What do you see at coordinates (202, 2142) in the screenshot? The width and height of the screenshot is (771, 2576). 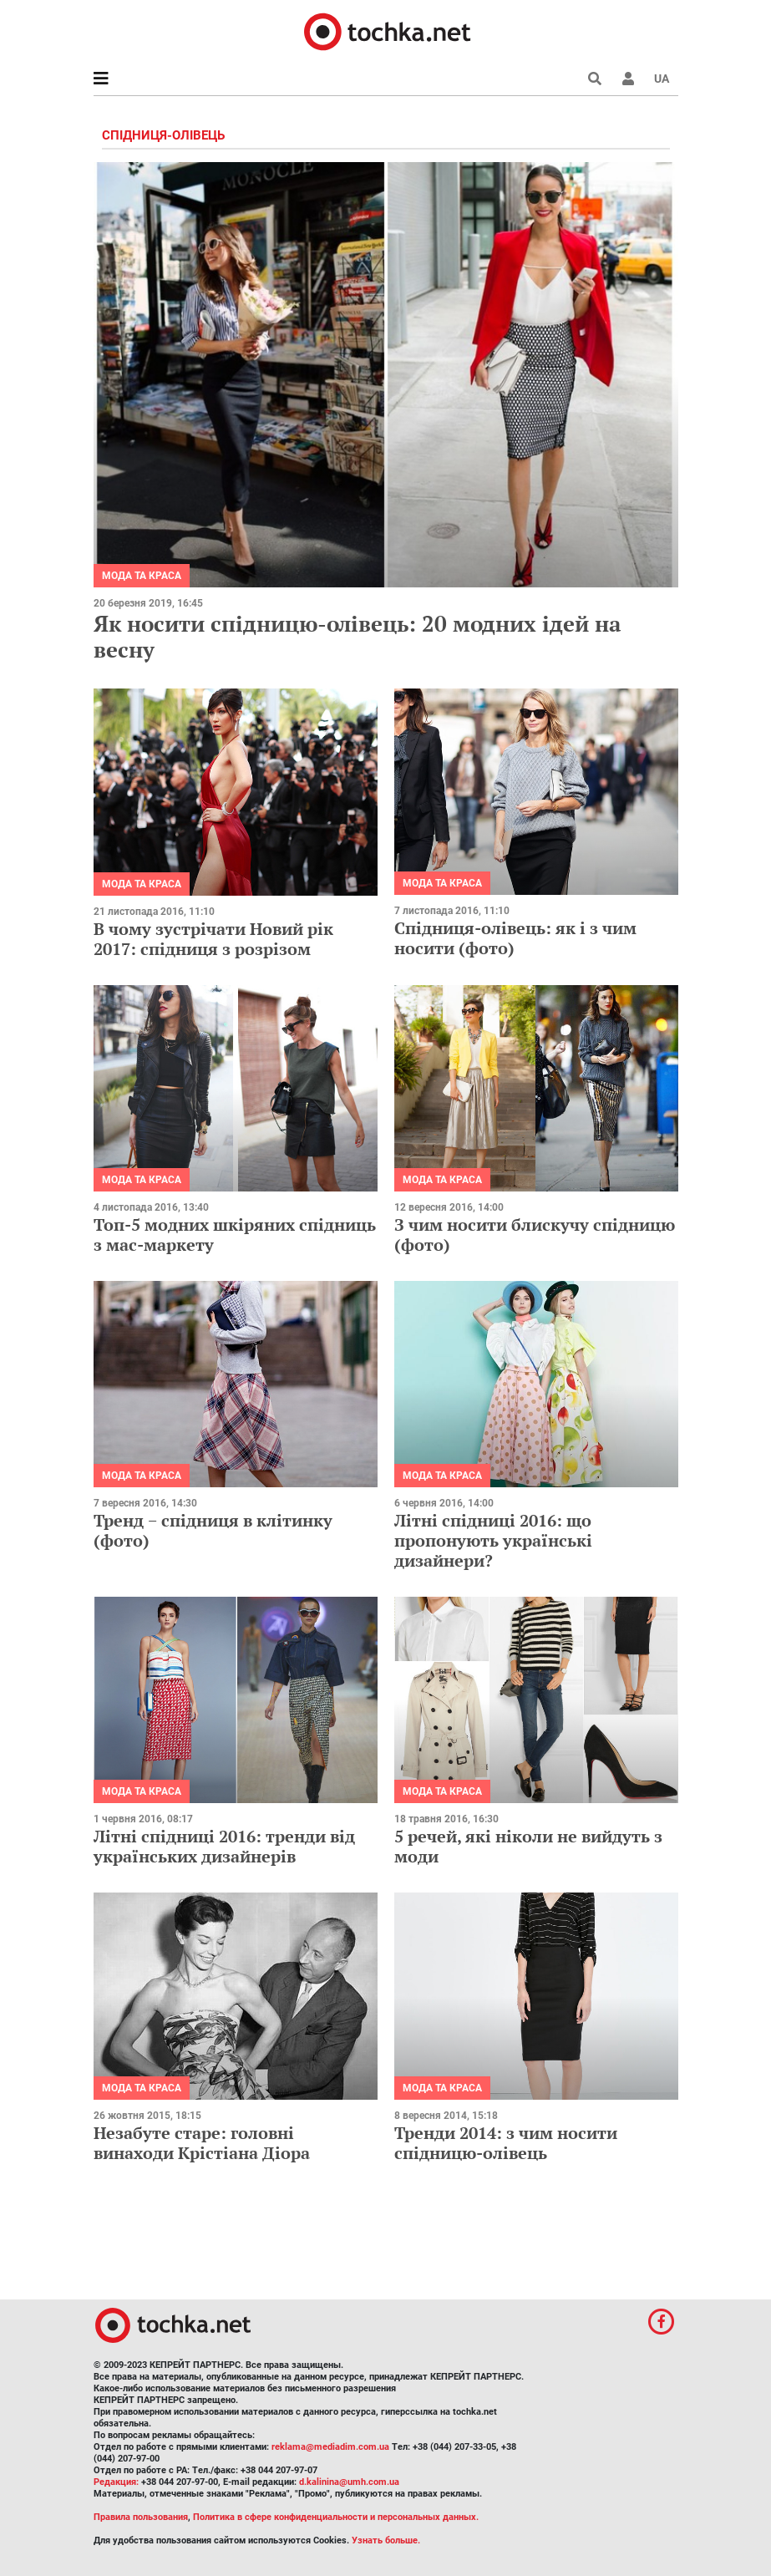 I see `Незабуте старе: головні винаходи Крістіана Діора` at bounding box center [202, 2142].